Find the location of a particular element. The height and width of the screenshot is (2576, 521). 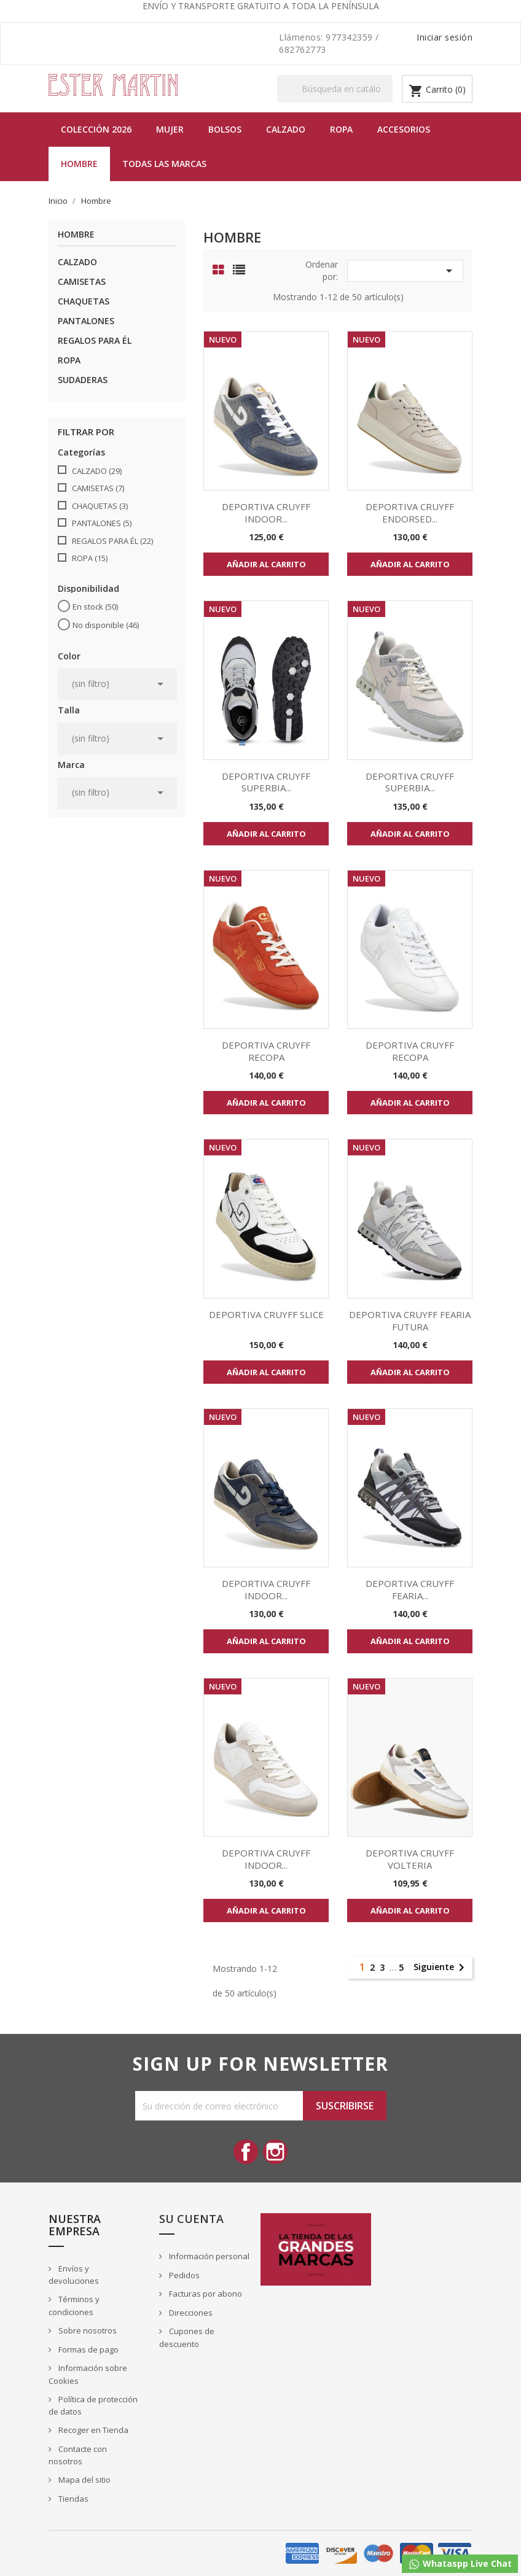

DEPORTIVA CRUYFF SUPERBIA... is located at coordinates (266, 782).